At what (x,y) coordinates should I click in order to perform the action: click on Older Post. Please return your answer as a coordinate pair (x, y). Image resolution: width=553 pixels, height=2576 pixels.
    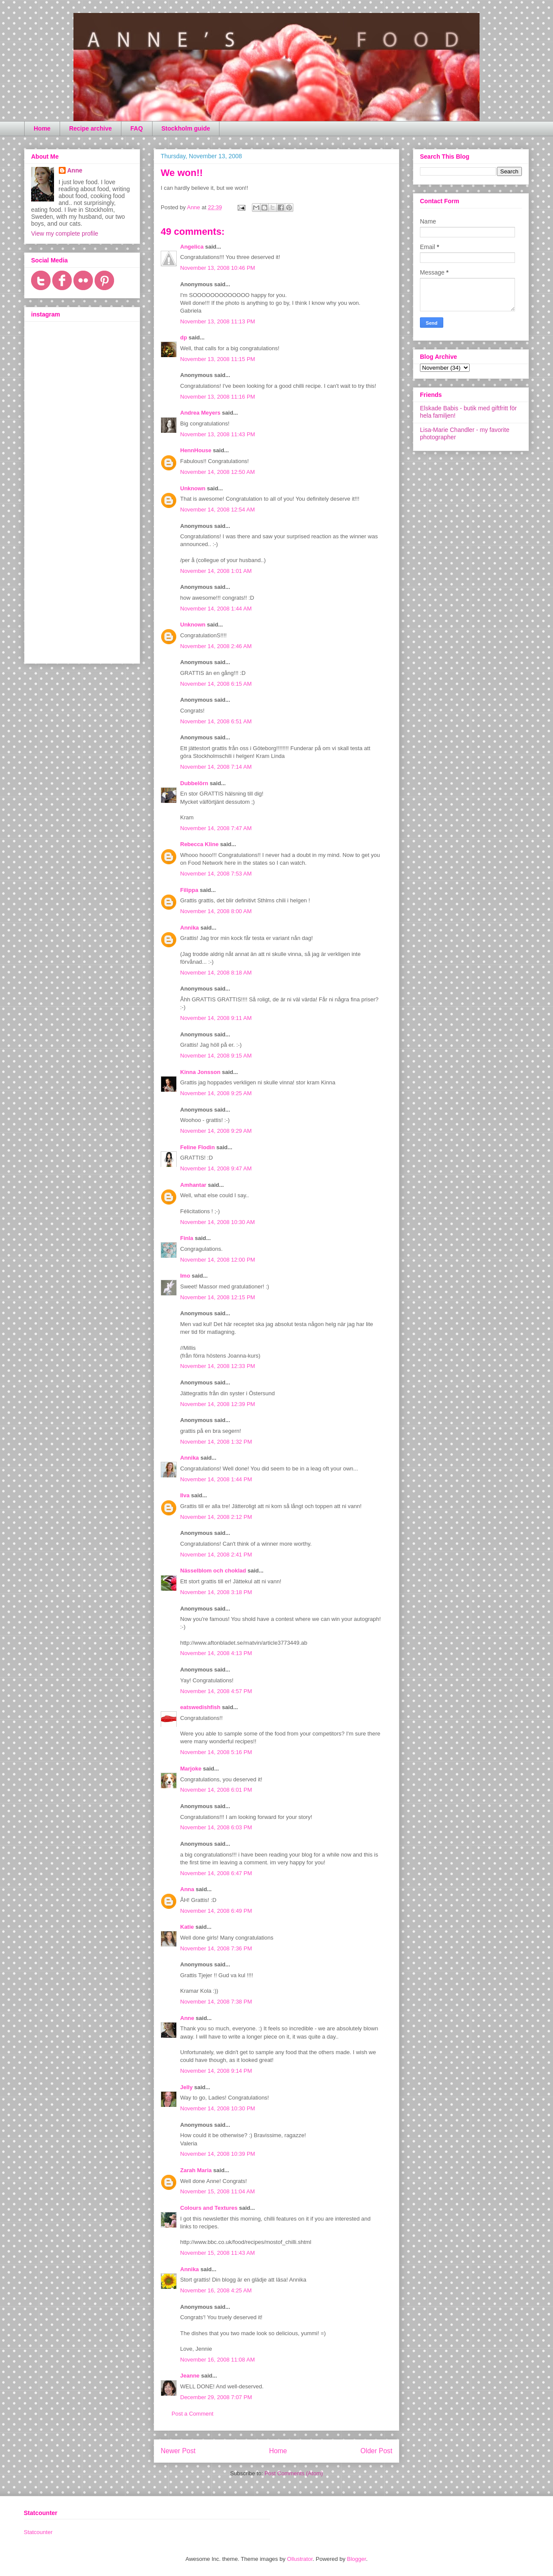
    Looking at the image, I should click on (376, 2451).